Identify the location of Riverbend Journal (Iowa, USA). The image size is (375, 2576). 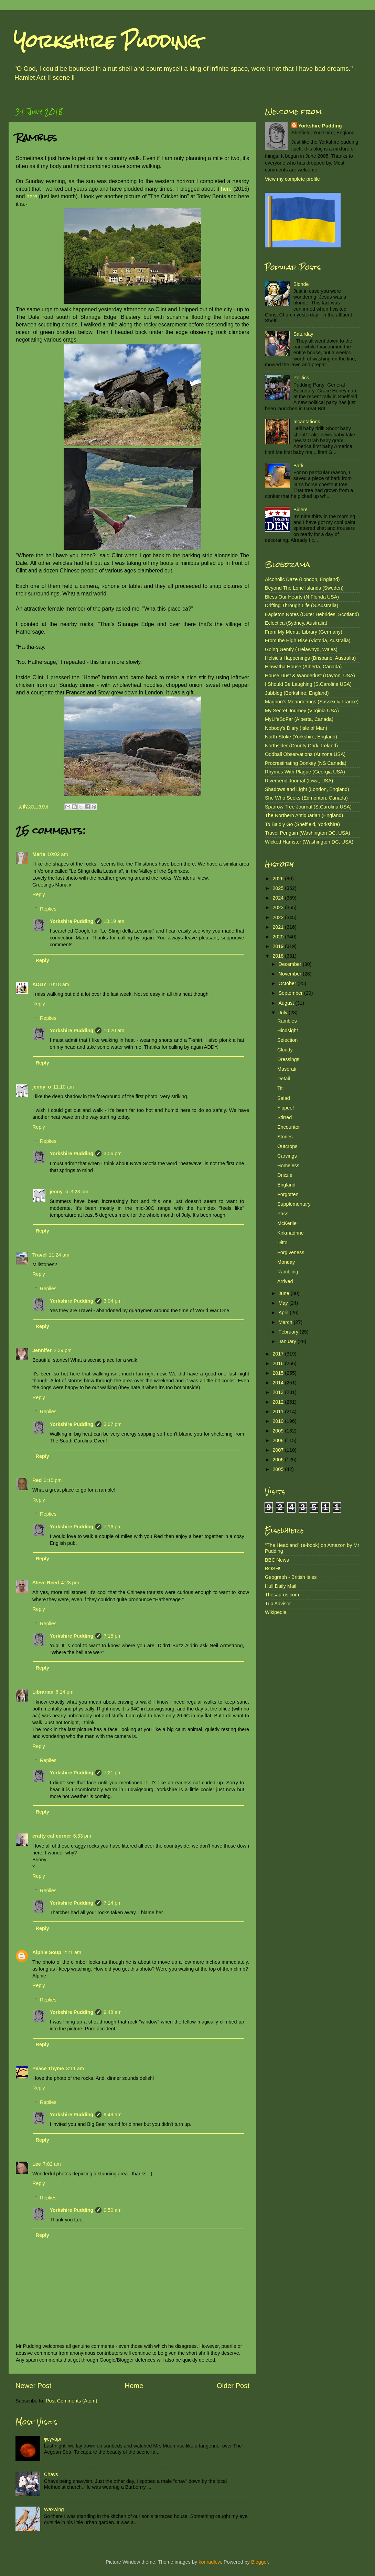
(299, 780).